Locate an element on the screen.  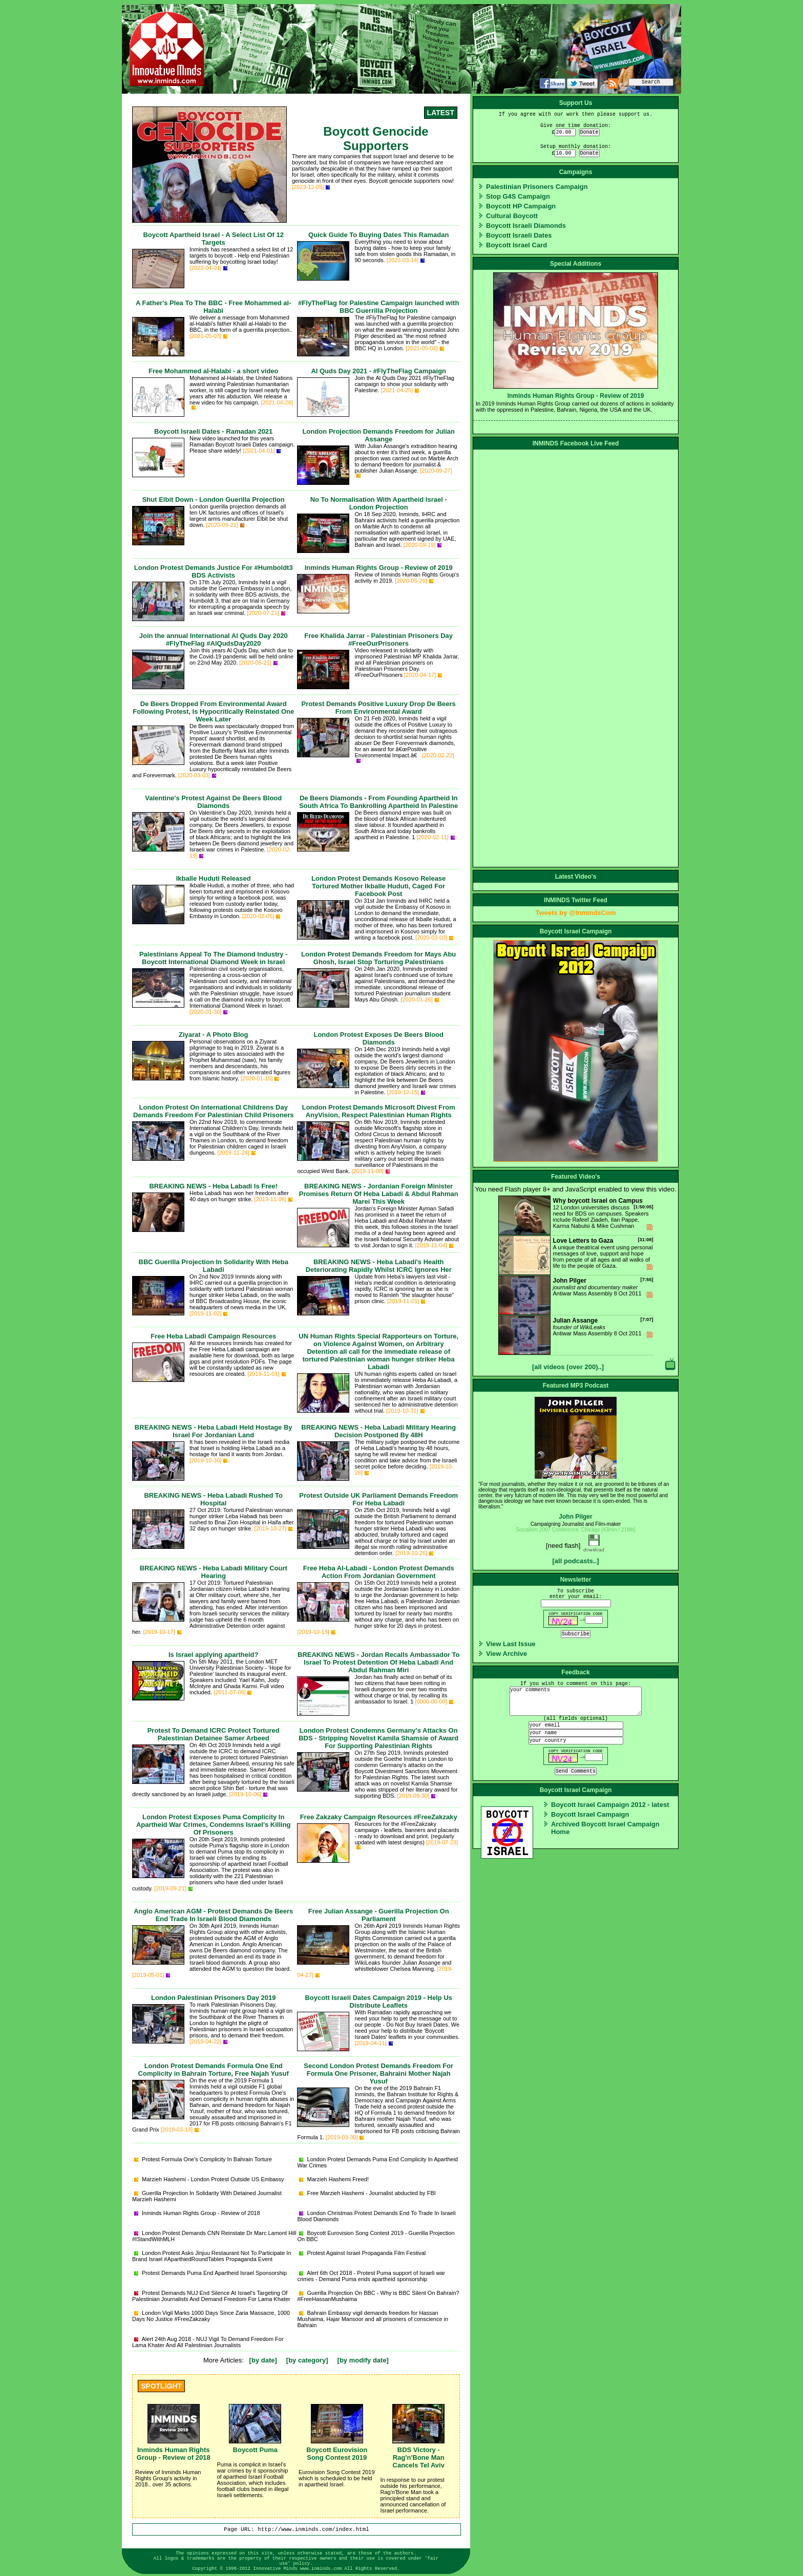
View Last Issue is located at coordinates (511, 1644).